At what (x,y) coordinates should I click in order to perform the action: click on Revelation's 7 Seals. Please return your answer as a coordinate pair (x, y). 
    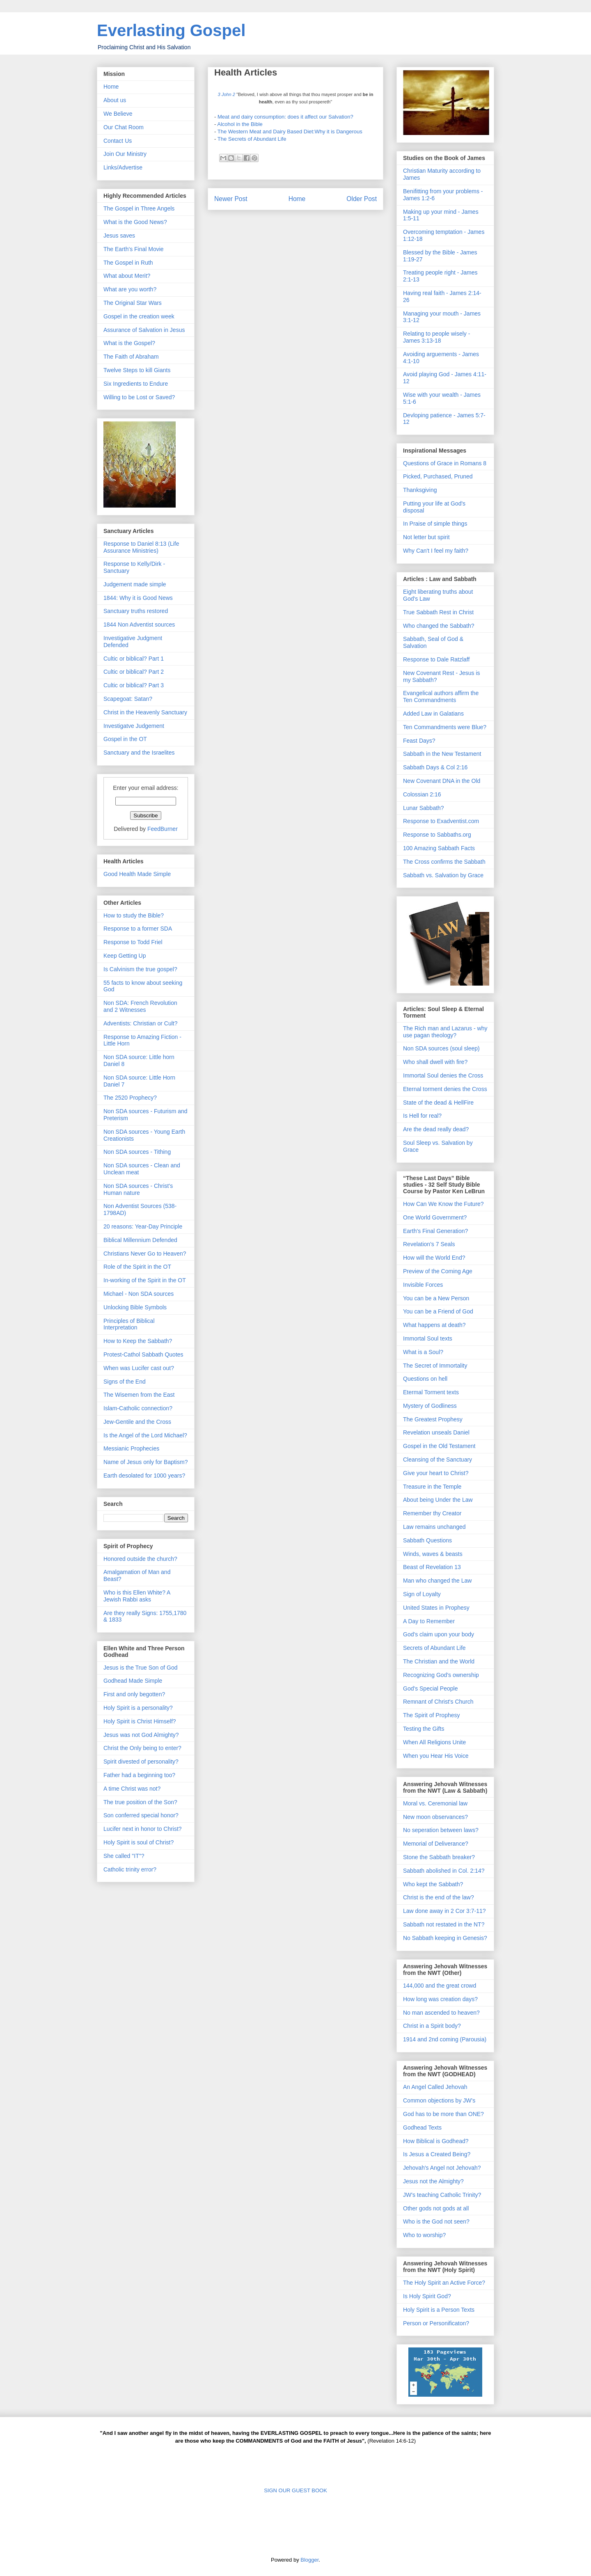
    Looking at the image, I should click on (429, 1244).